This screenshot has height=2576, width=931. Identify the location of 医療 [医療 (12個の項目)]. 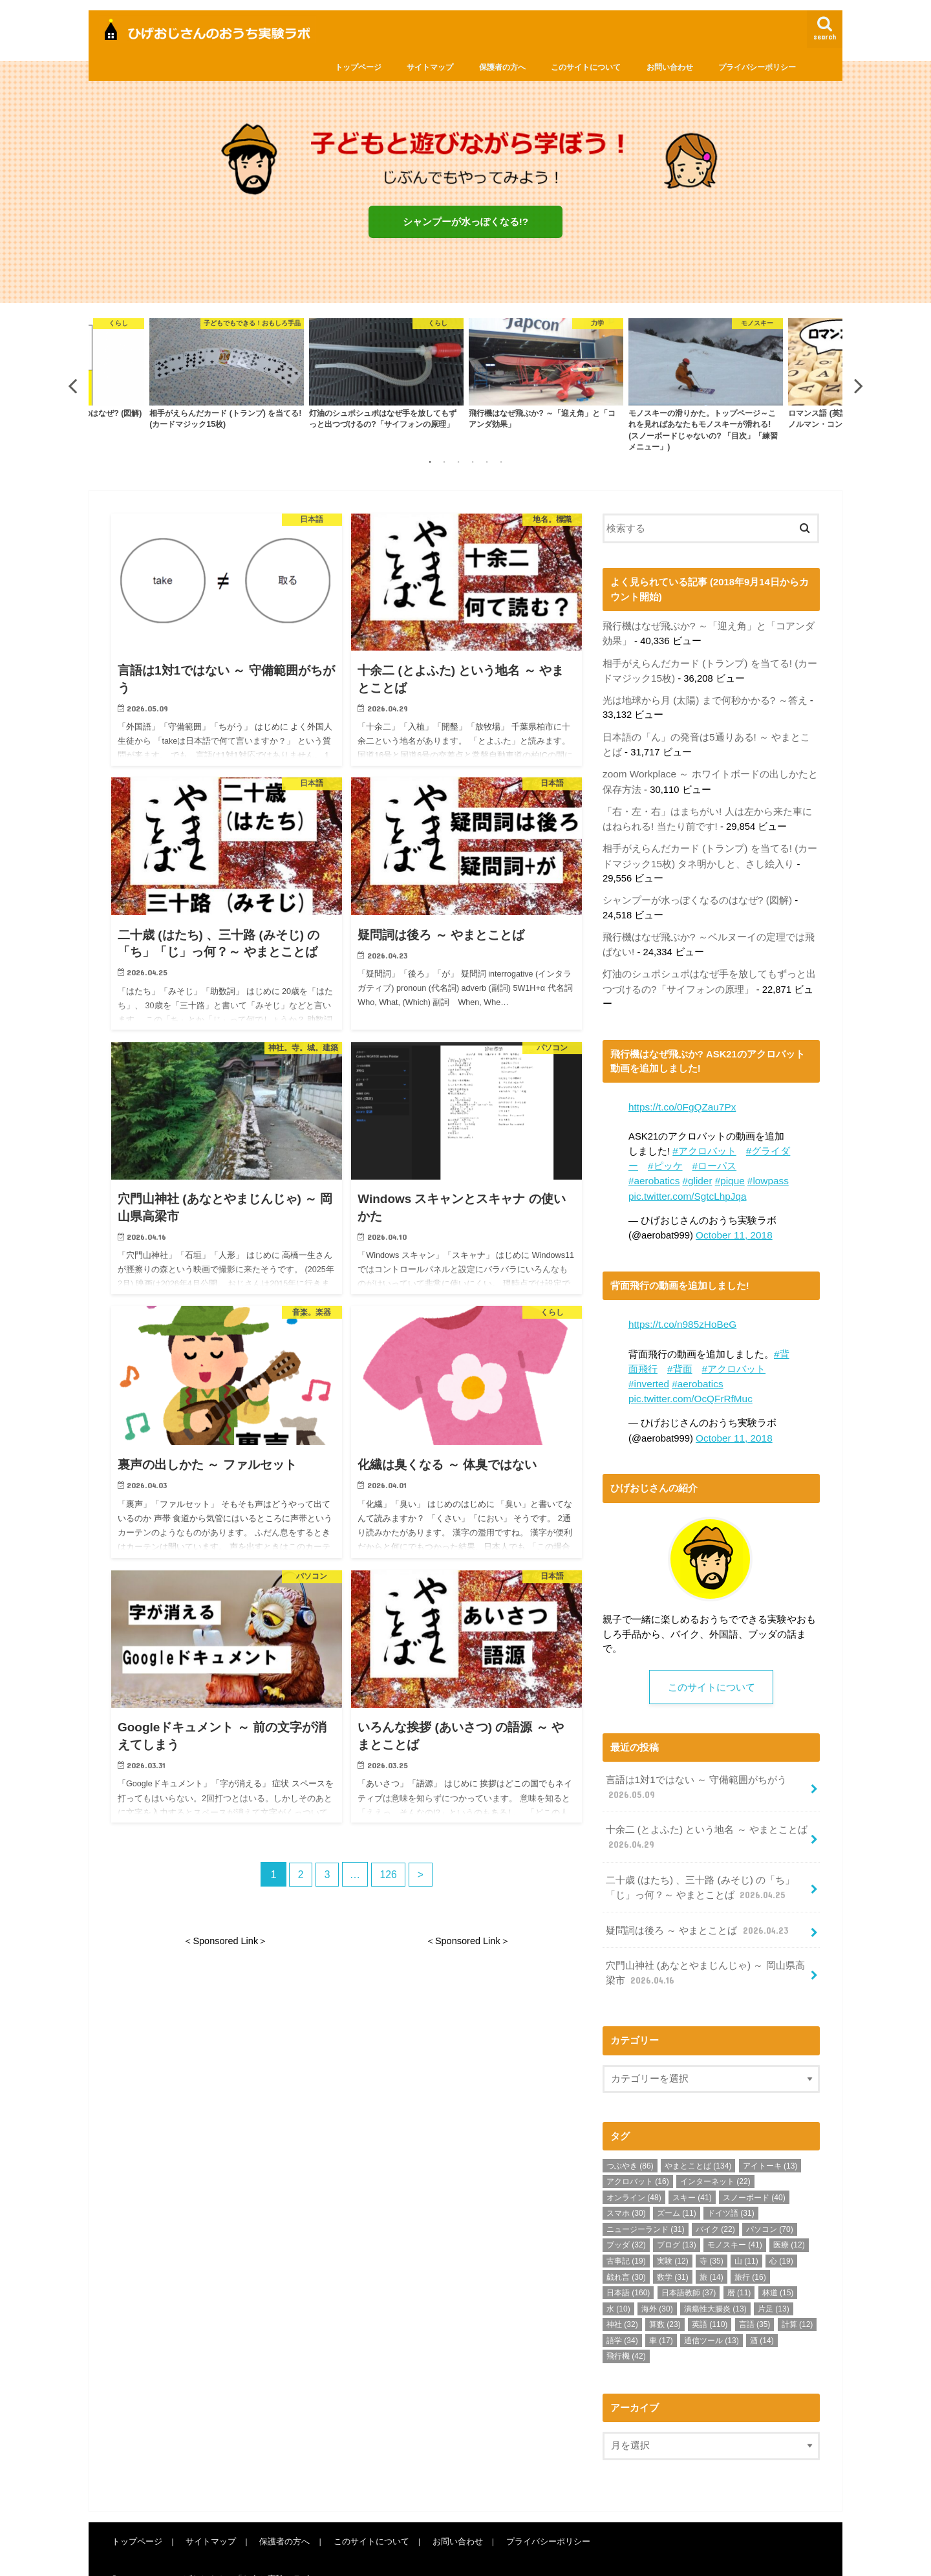
(789, 2221).